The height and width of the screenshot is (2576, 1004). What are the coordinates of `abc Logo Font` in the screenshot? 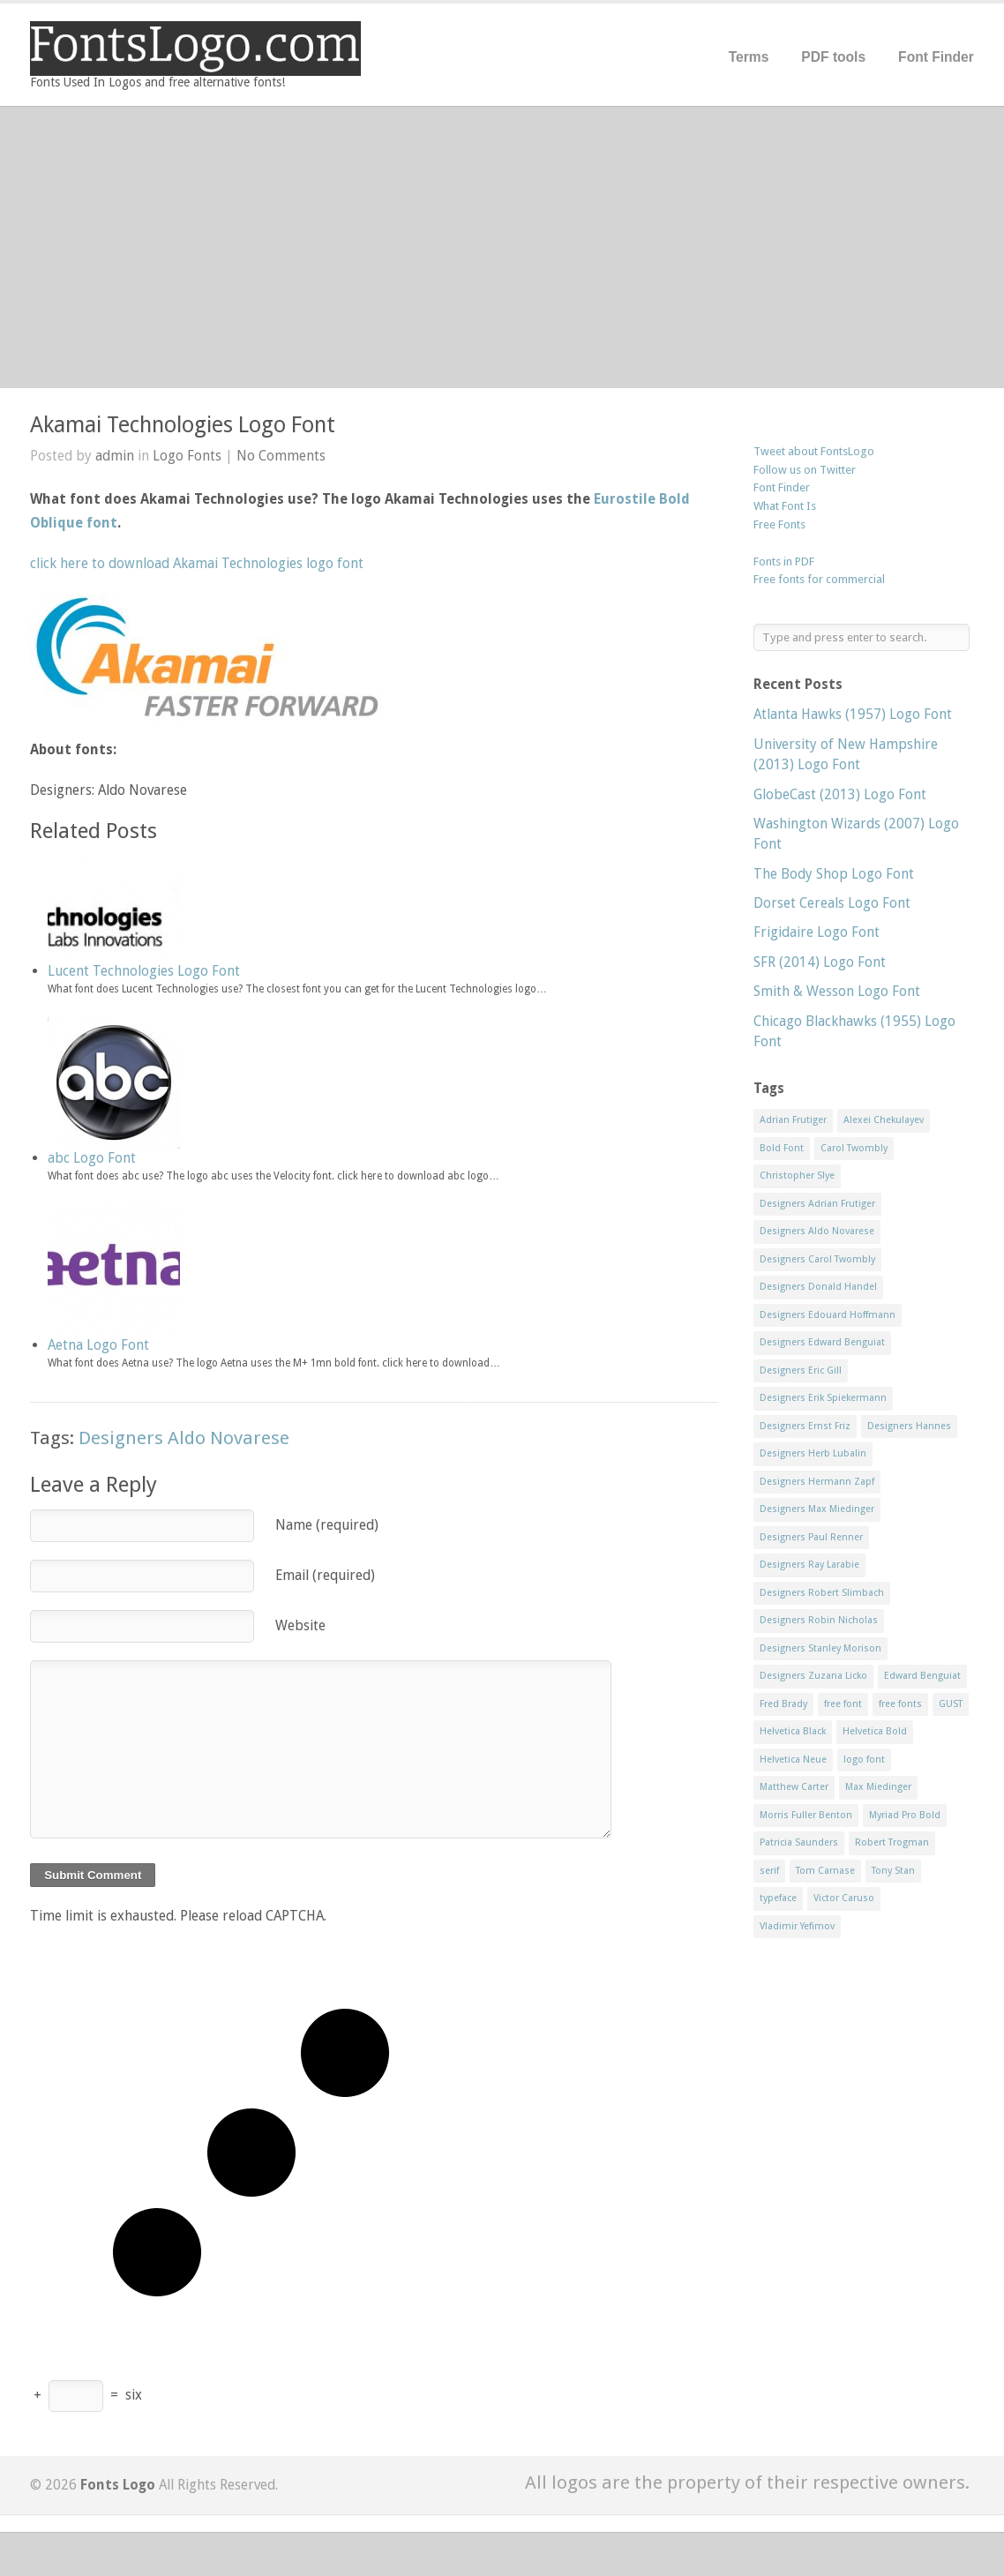 It's located at (92, 1157).